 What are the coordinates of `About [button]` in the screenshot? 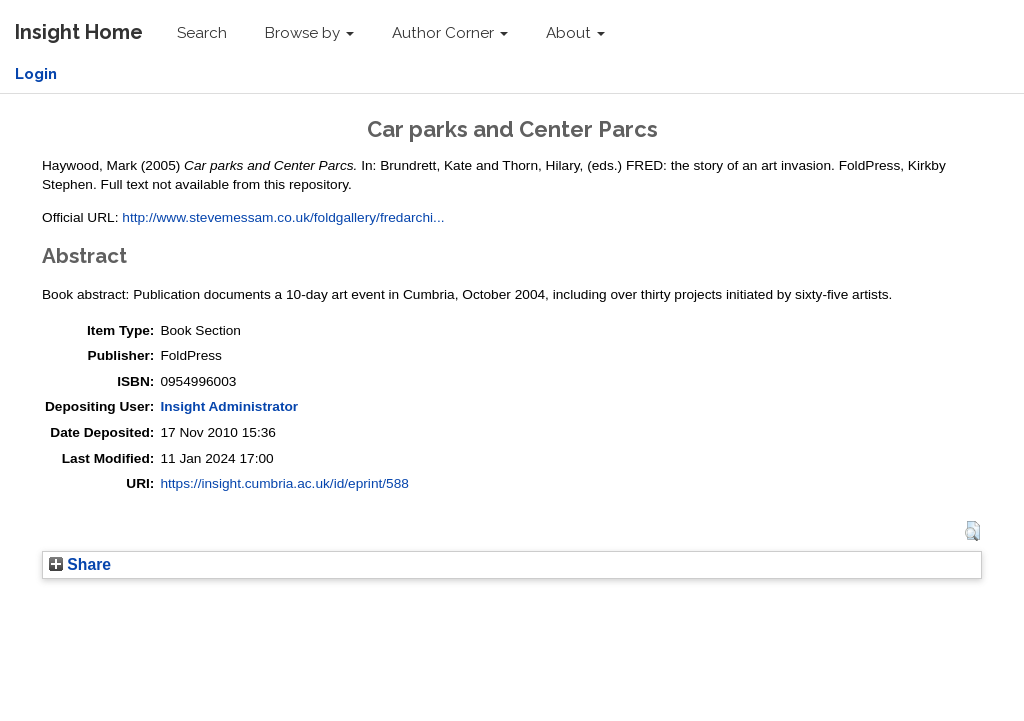 It's located at (575, 33).